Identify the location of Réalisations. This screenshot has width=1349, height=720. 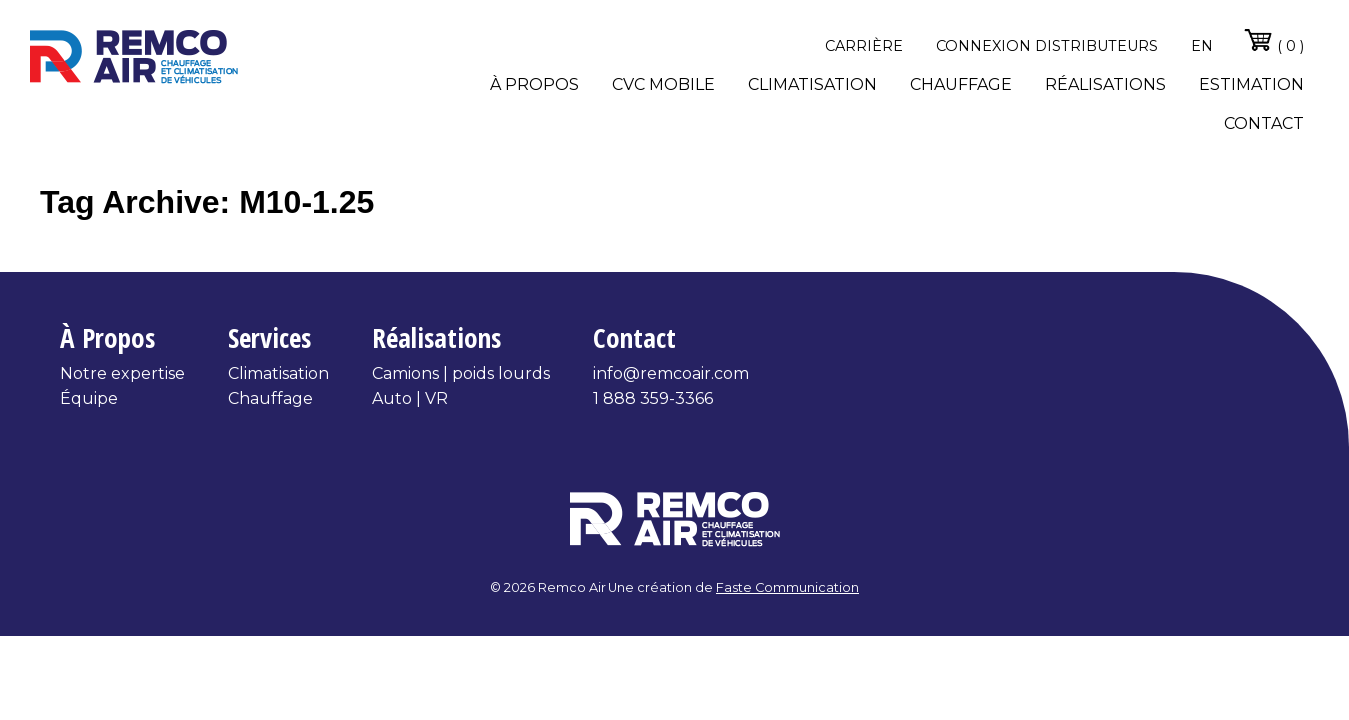
(1105, 84).